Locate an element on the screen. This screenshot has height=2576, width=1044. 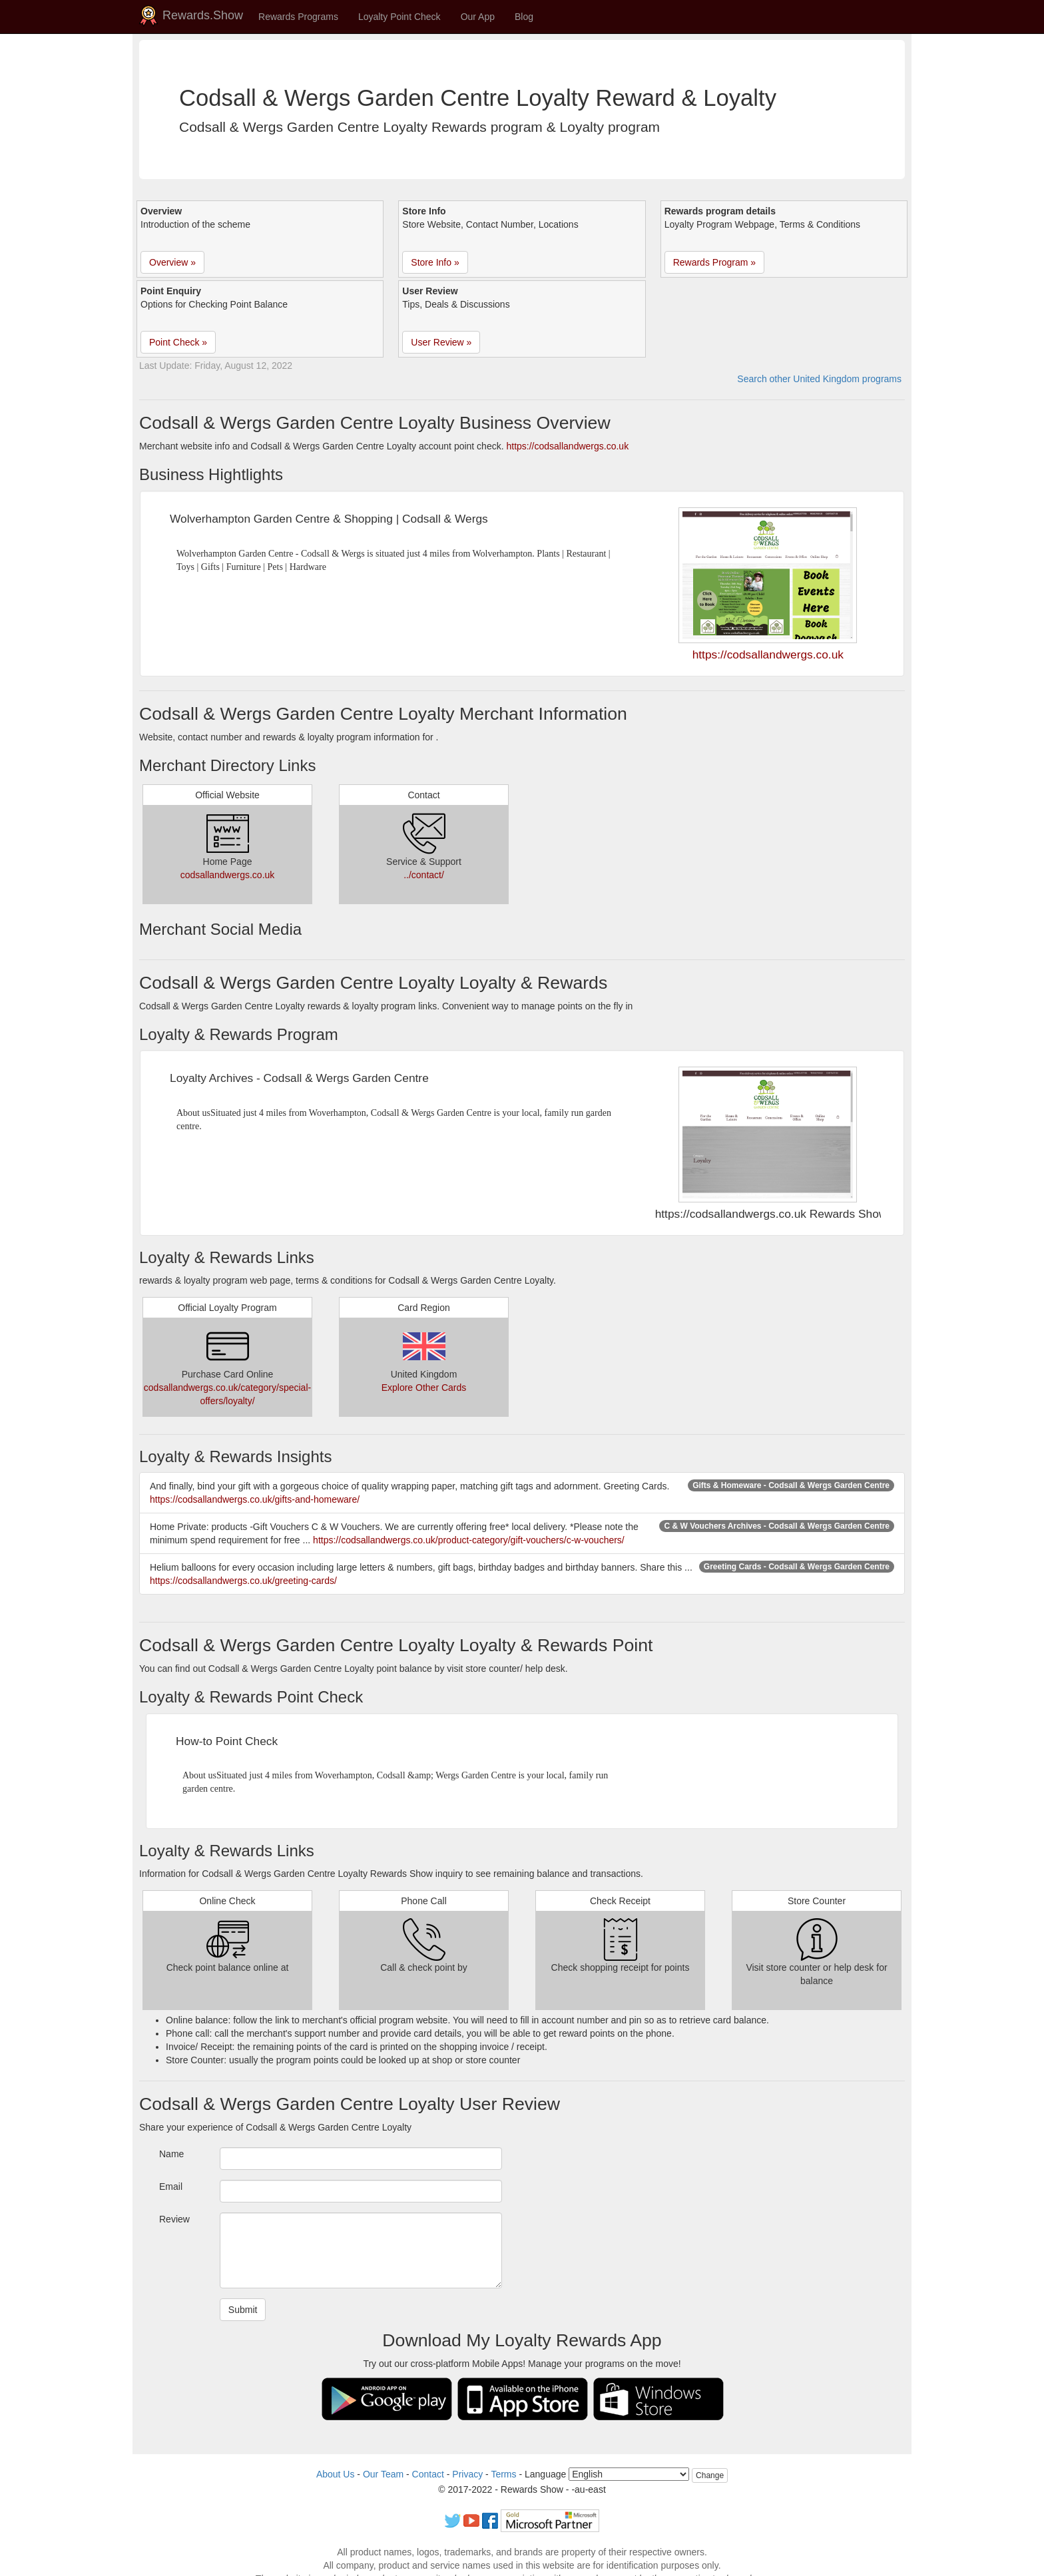
codsallandwergs.co.uk is located at coordinates (227, 875).